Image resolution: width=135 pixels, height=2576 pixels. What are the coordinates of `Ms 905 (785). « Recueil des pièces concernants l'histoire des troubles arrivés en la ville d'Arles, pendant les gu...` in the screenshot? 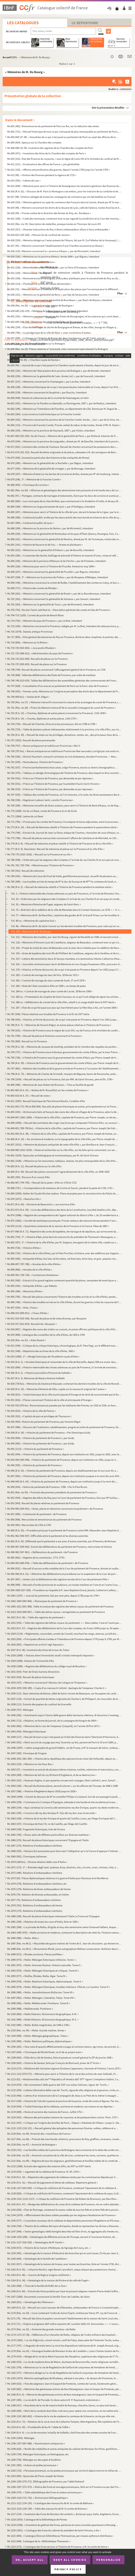 It's located at (63, 1296).